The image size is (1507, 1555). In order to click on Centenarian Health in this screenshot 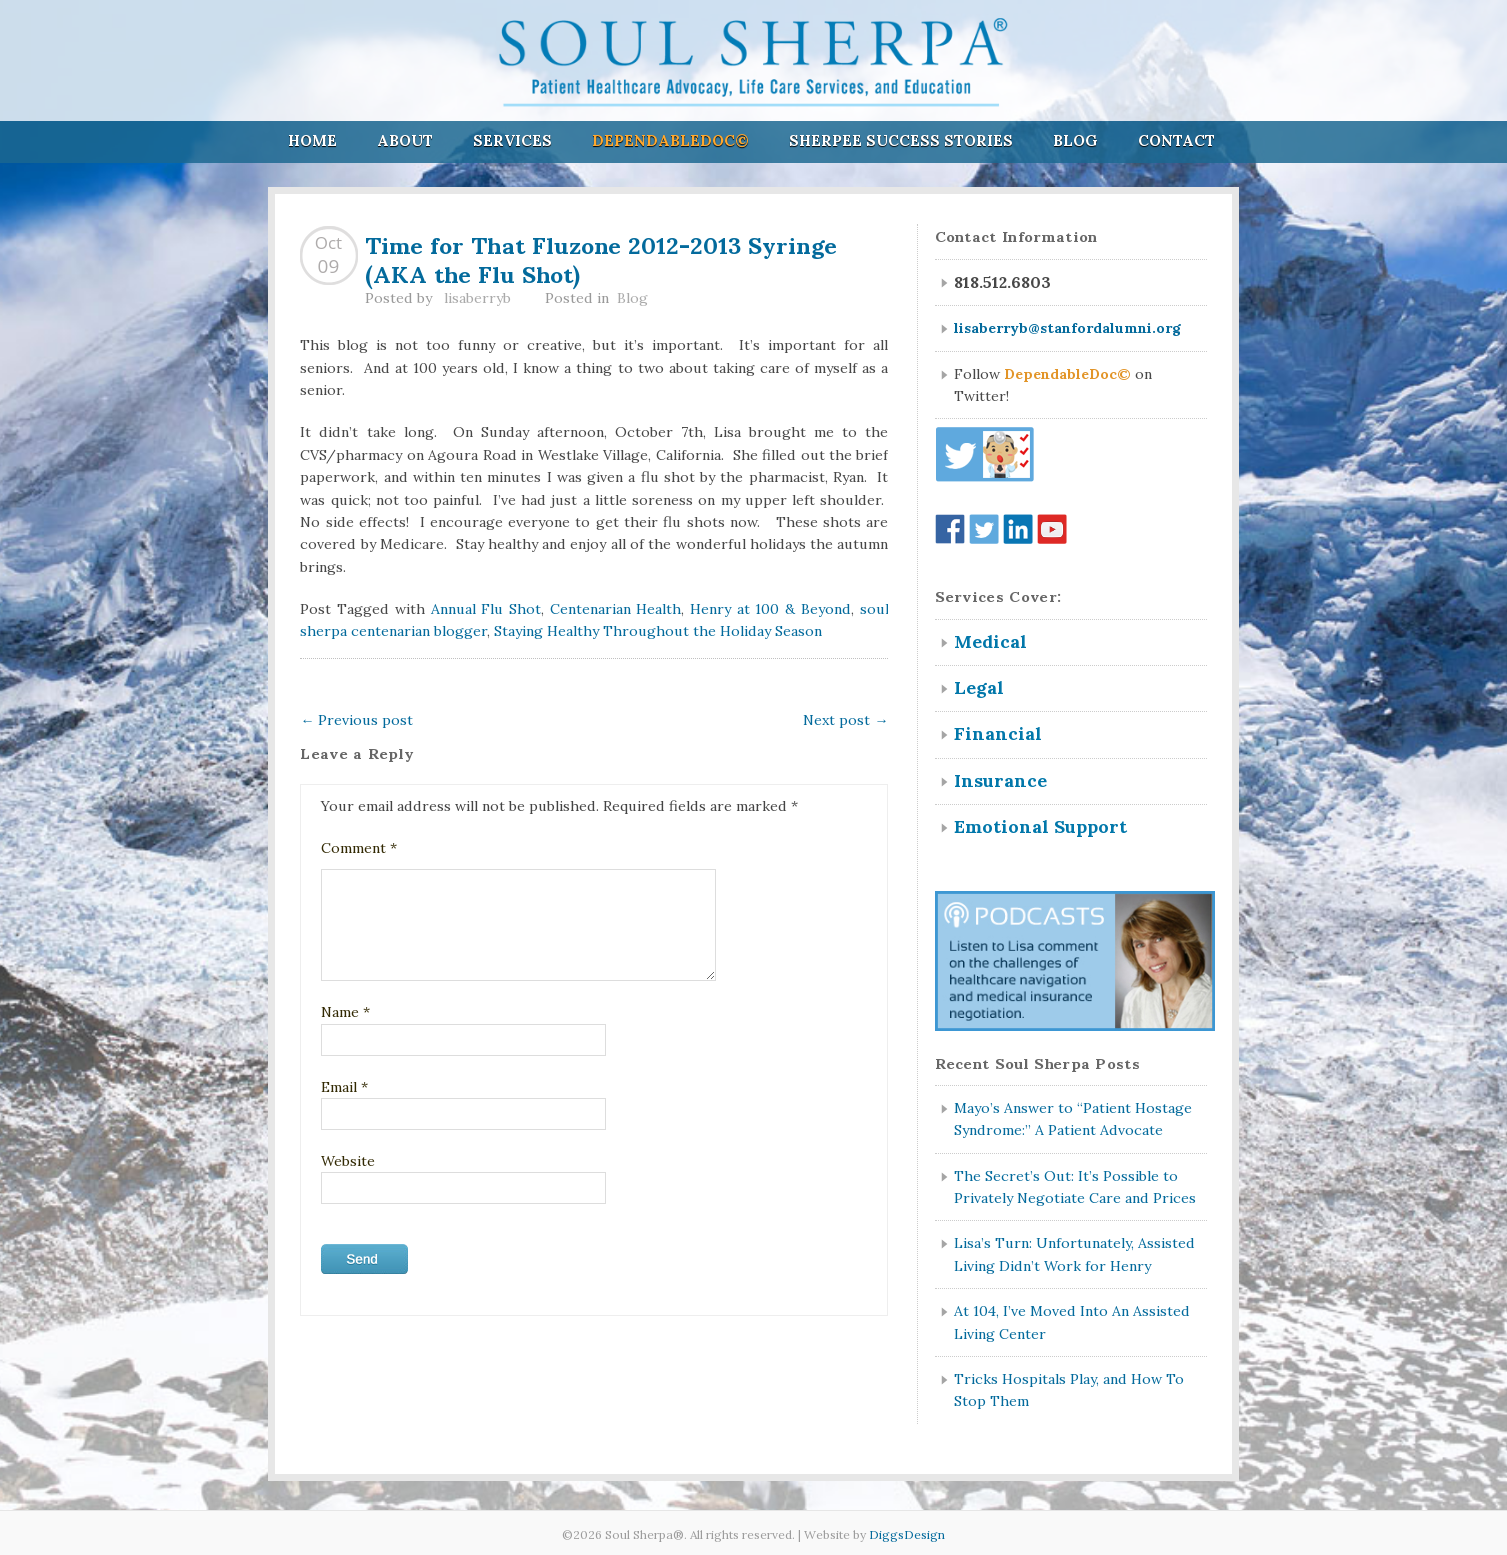, I will do `click(616, 609)`.